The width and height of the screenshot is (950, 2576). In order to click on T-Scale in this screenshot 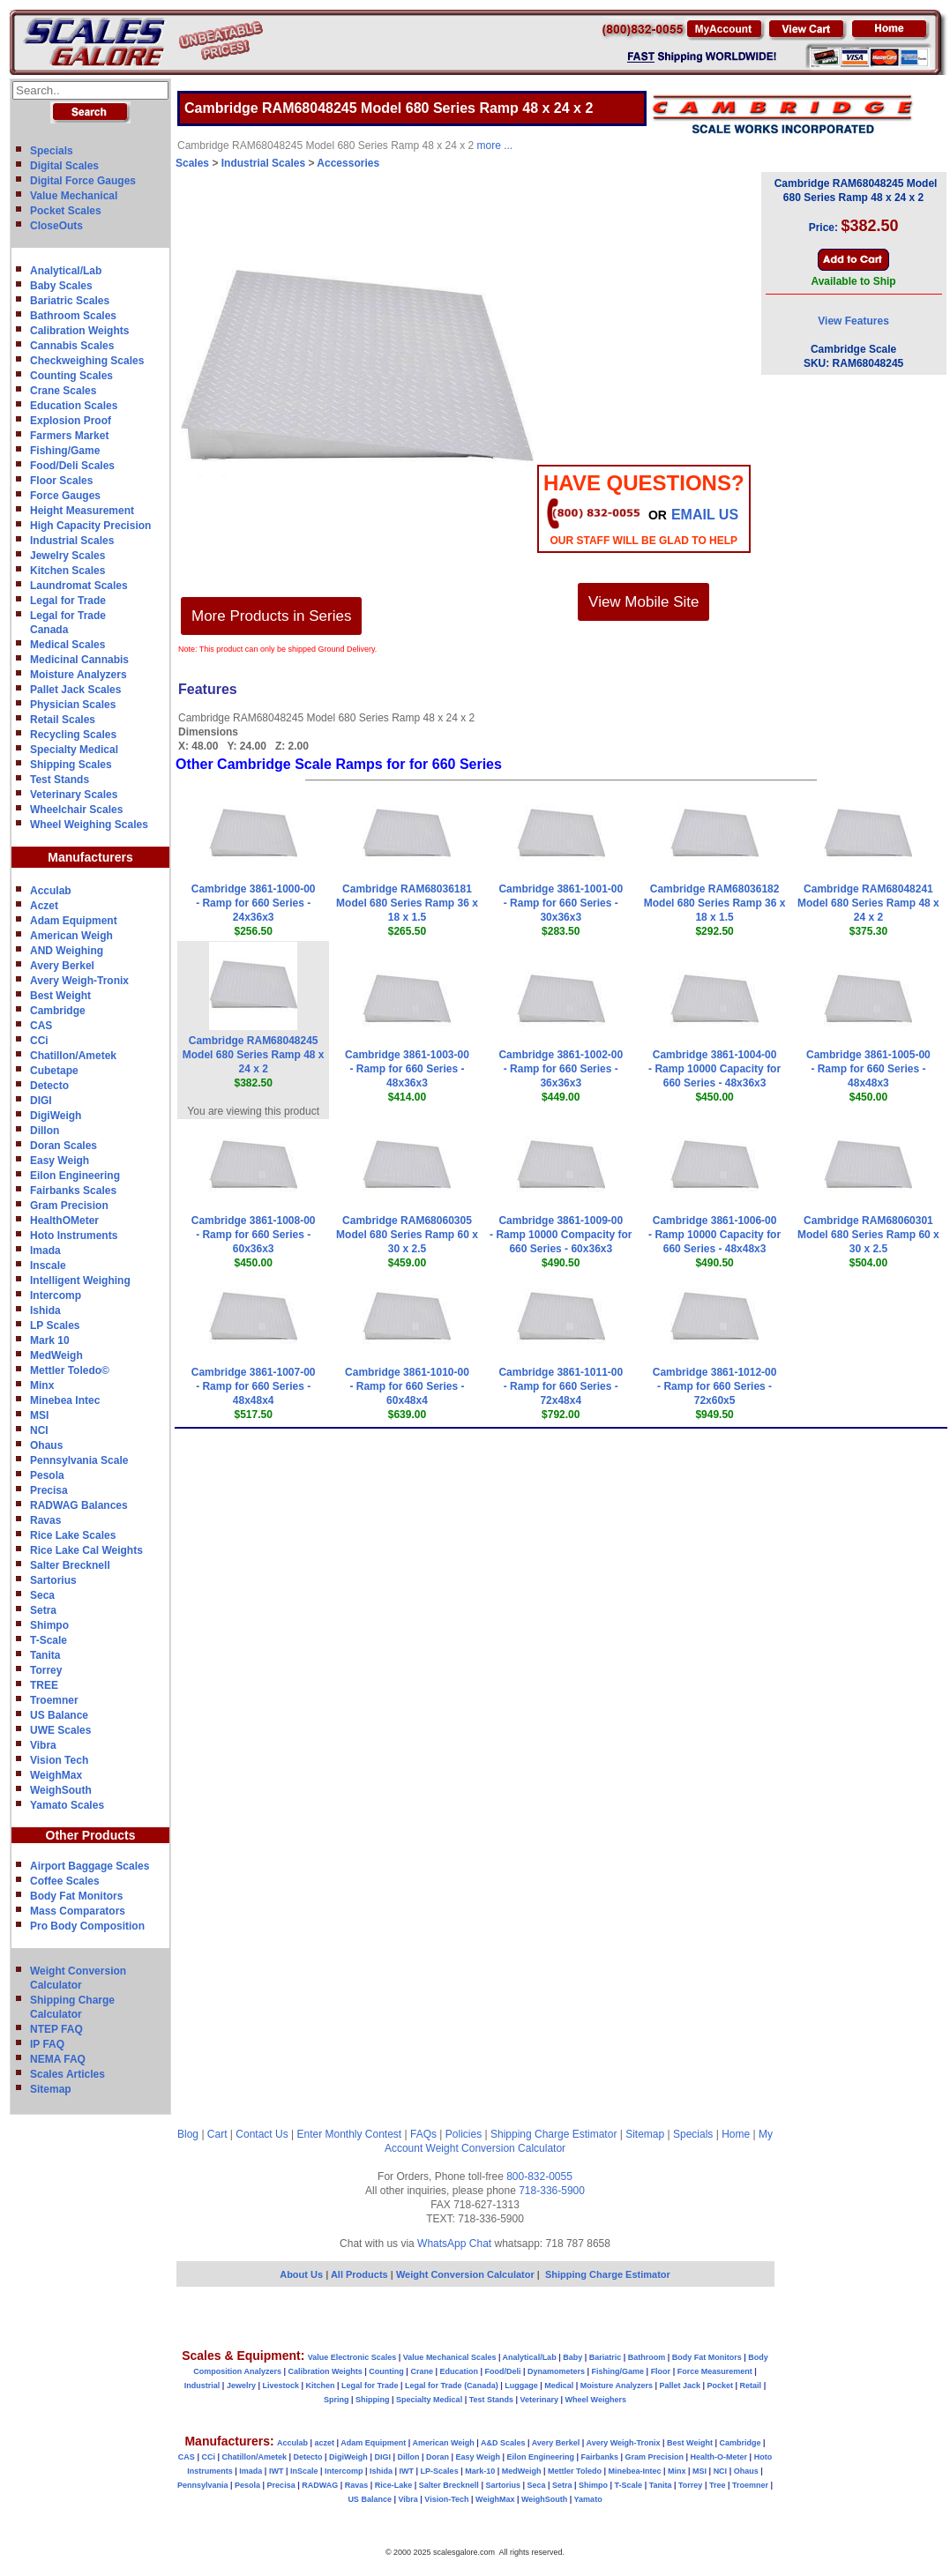, I will do `click(48, 1640)`.